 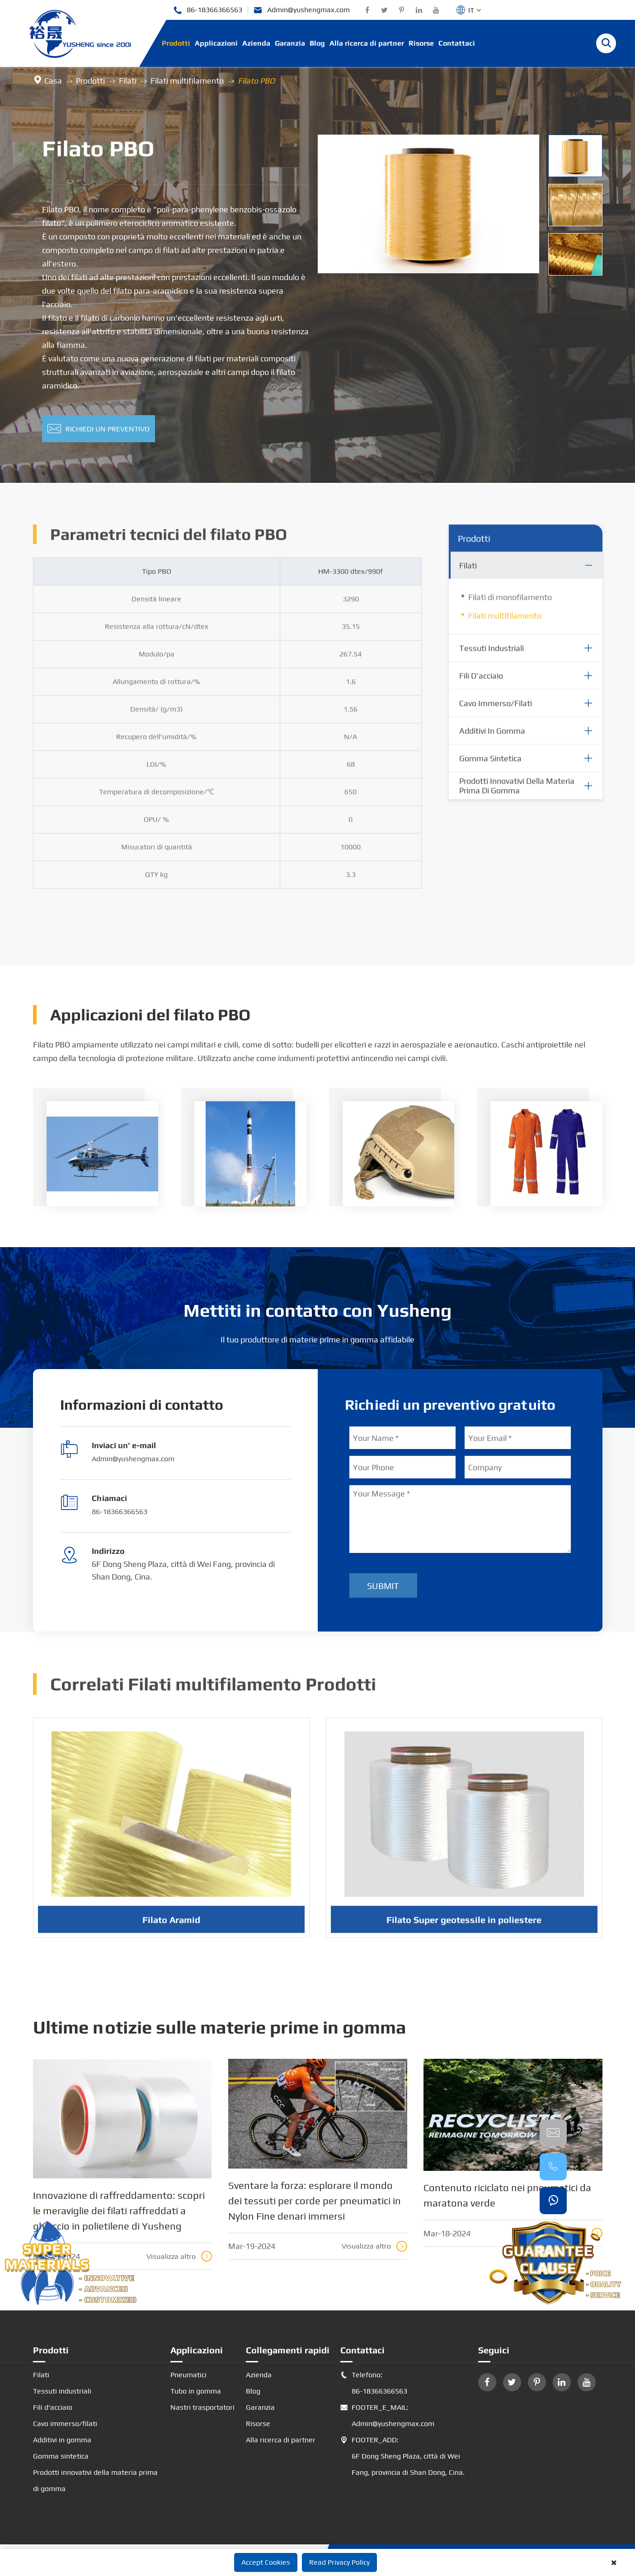 What do you see at coordinates (481, 683) in the screenshot?
I see `Fili d'acciaio` at bounding box center [481, 683].